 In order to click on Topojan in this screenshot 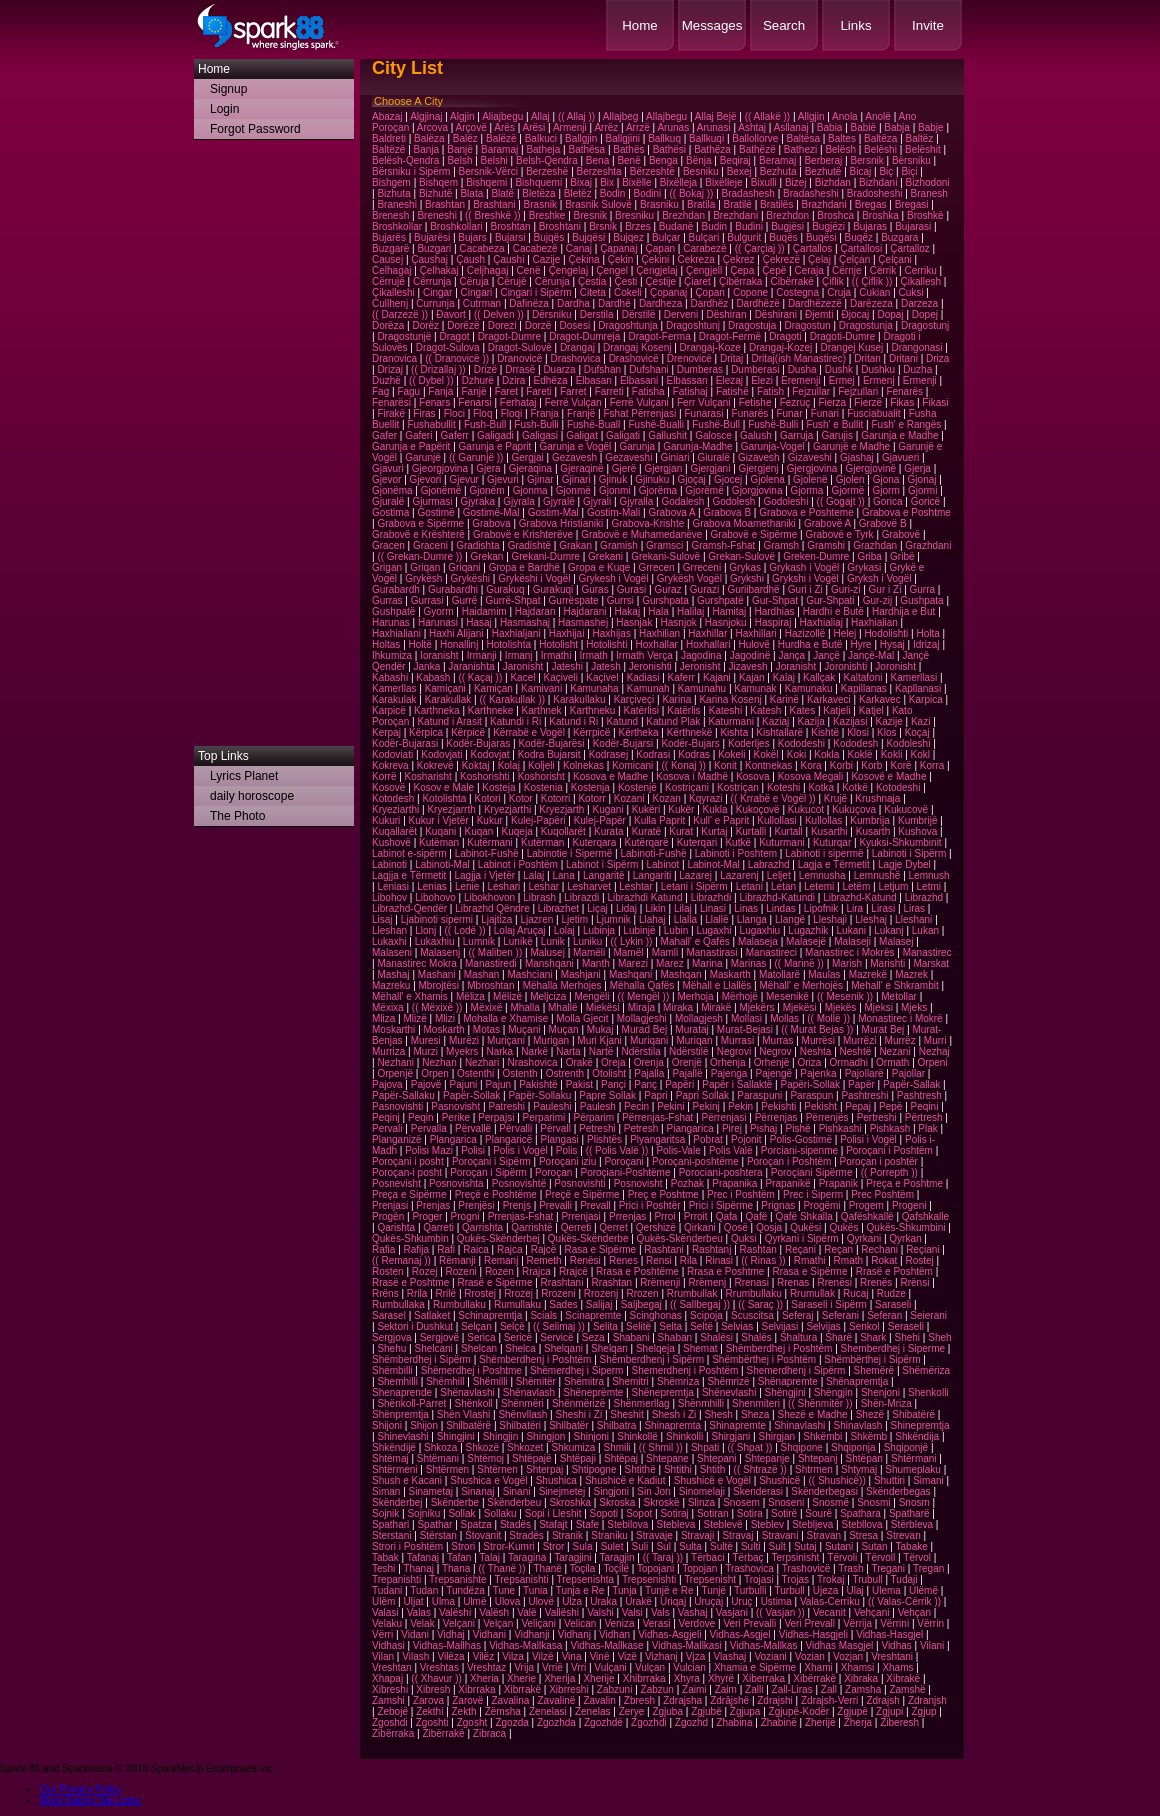, I will do `click(699, 1568)`.